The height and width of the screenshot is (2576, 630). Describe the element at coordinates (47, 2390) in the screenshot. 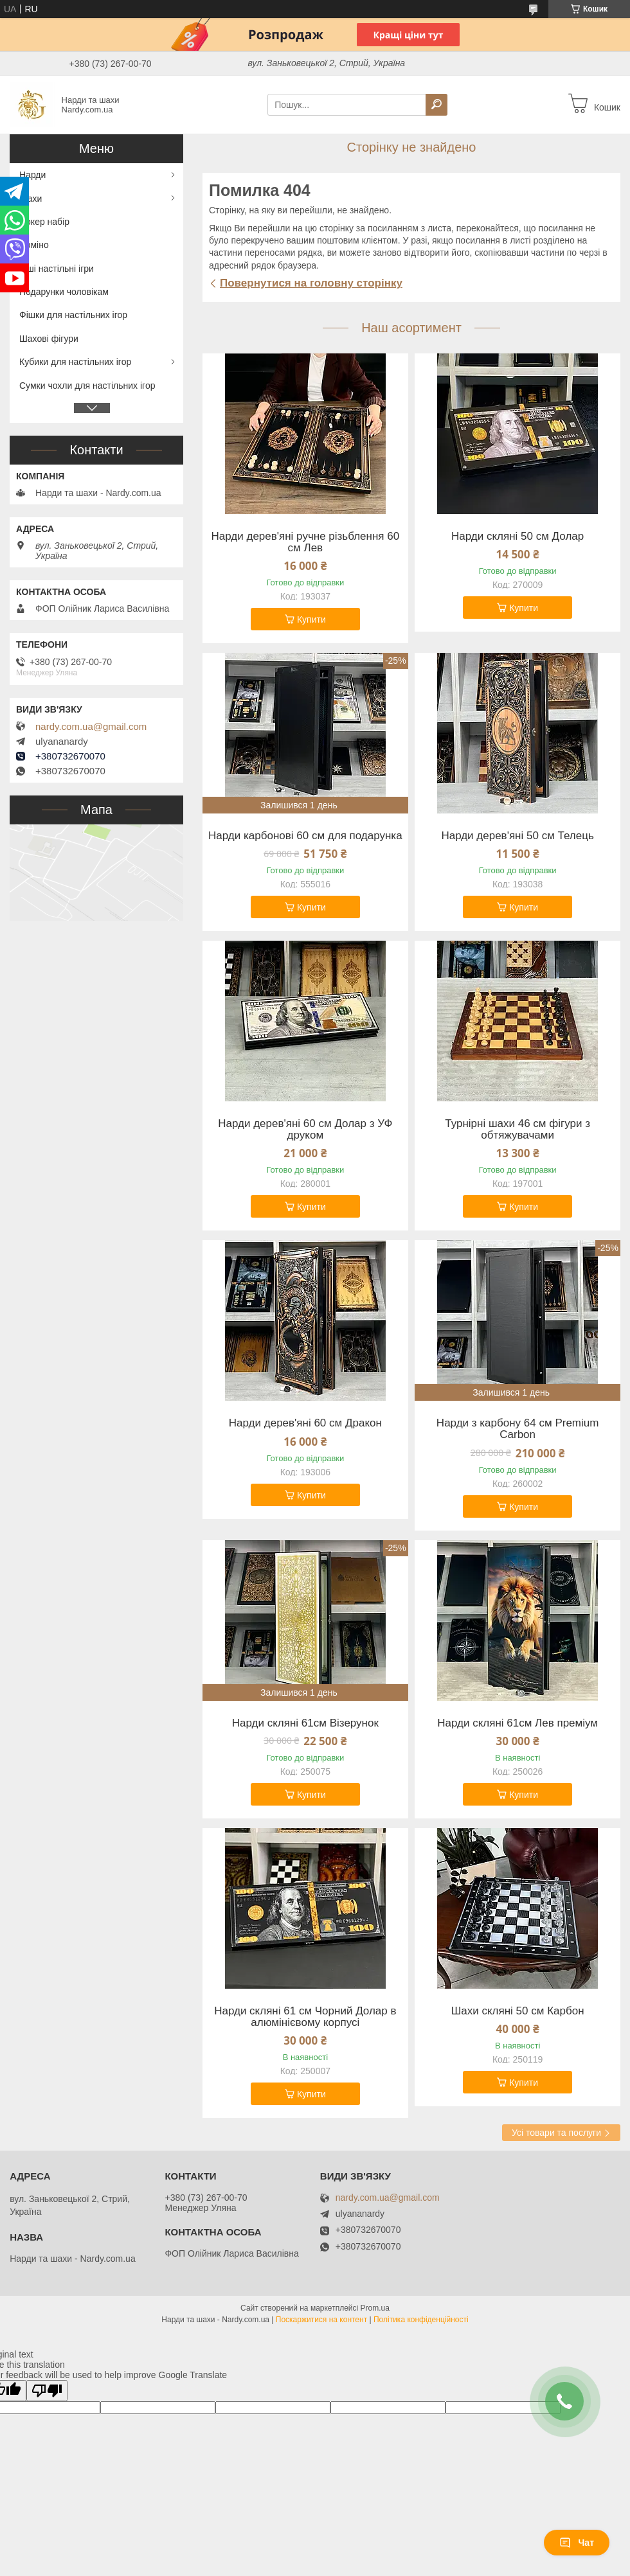

I see `[Poor translation]` at that location.